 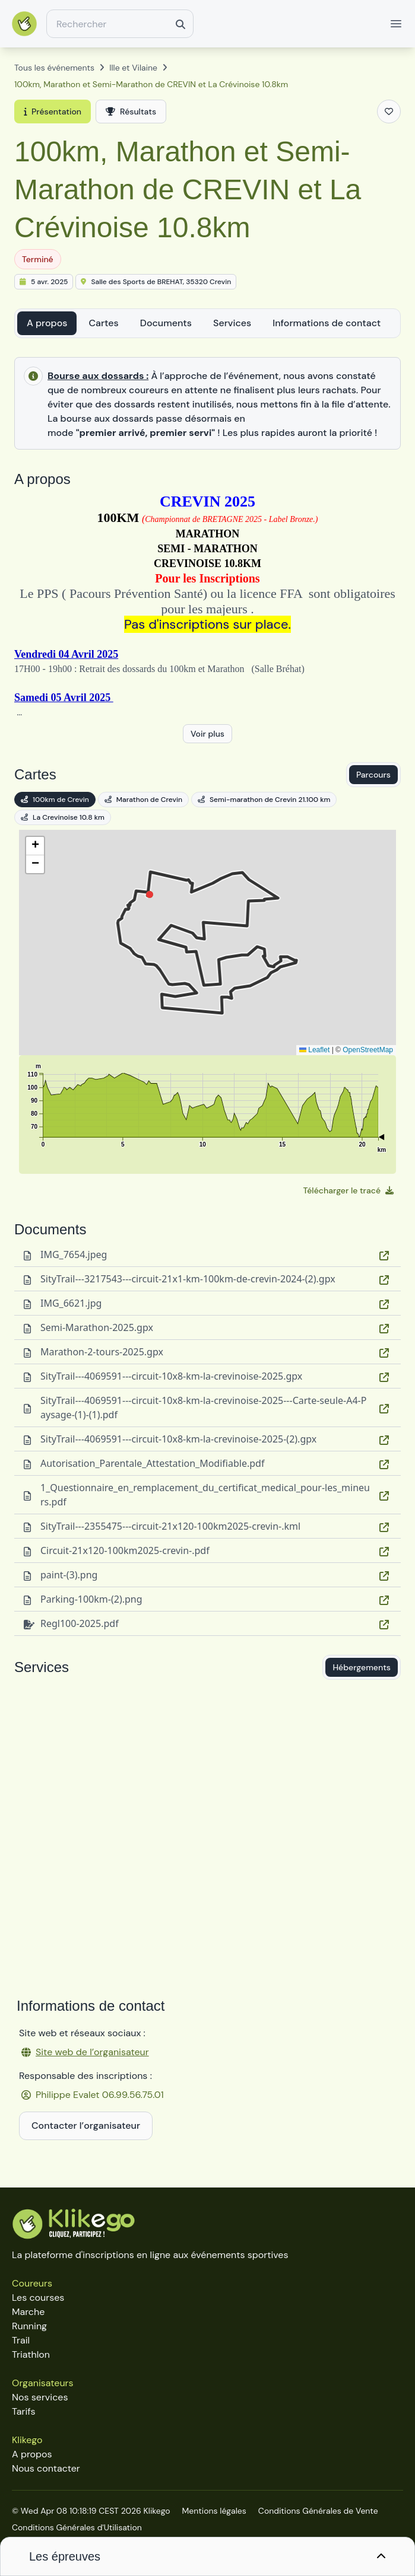 I want to click on Triathlon, so click(x=31, y=2354).